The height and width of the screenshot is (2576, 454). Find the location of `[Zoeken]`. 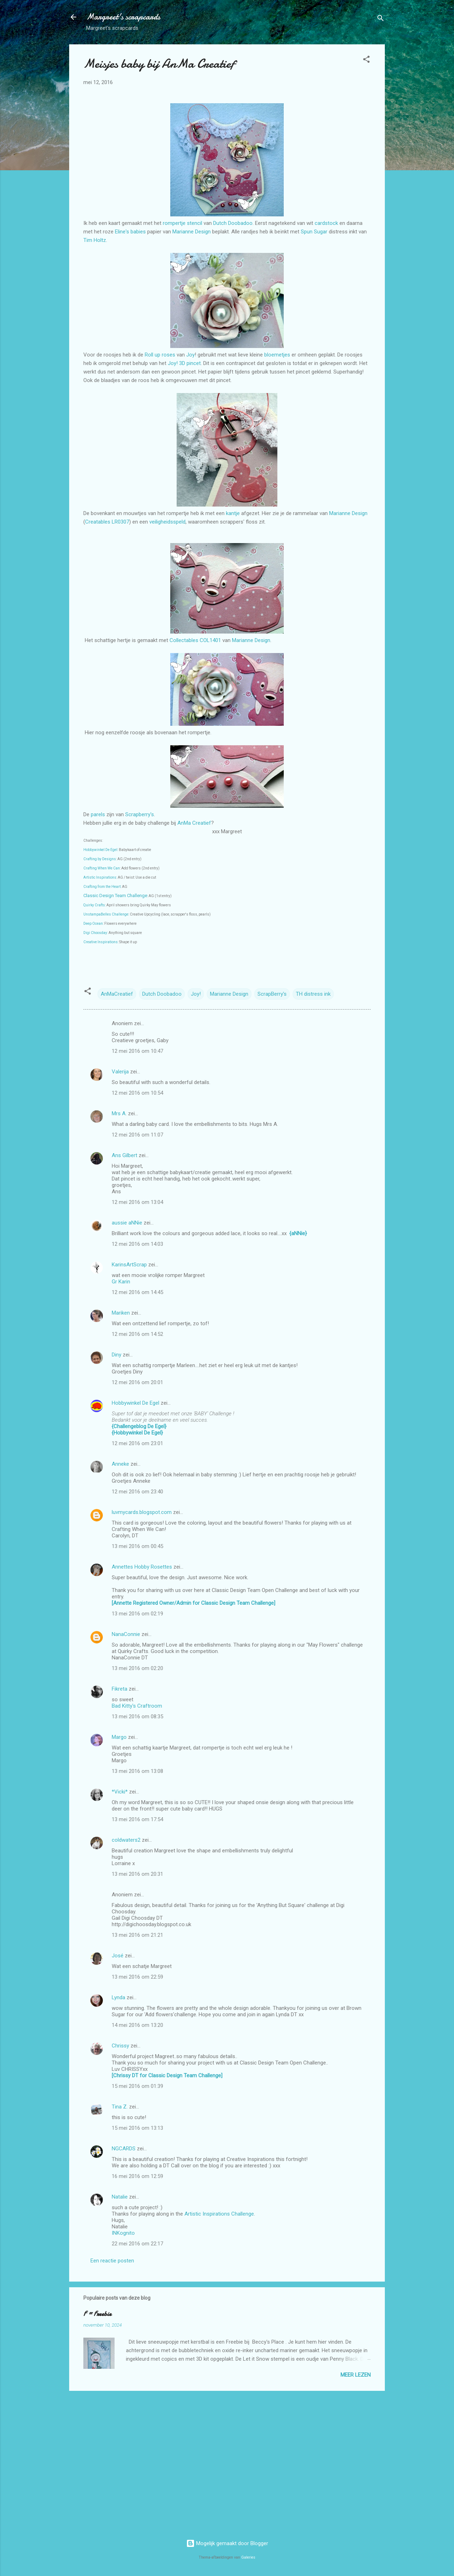

[Zoeken] is located at coordinates (380, 19).